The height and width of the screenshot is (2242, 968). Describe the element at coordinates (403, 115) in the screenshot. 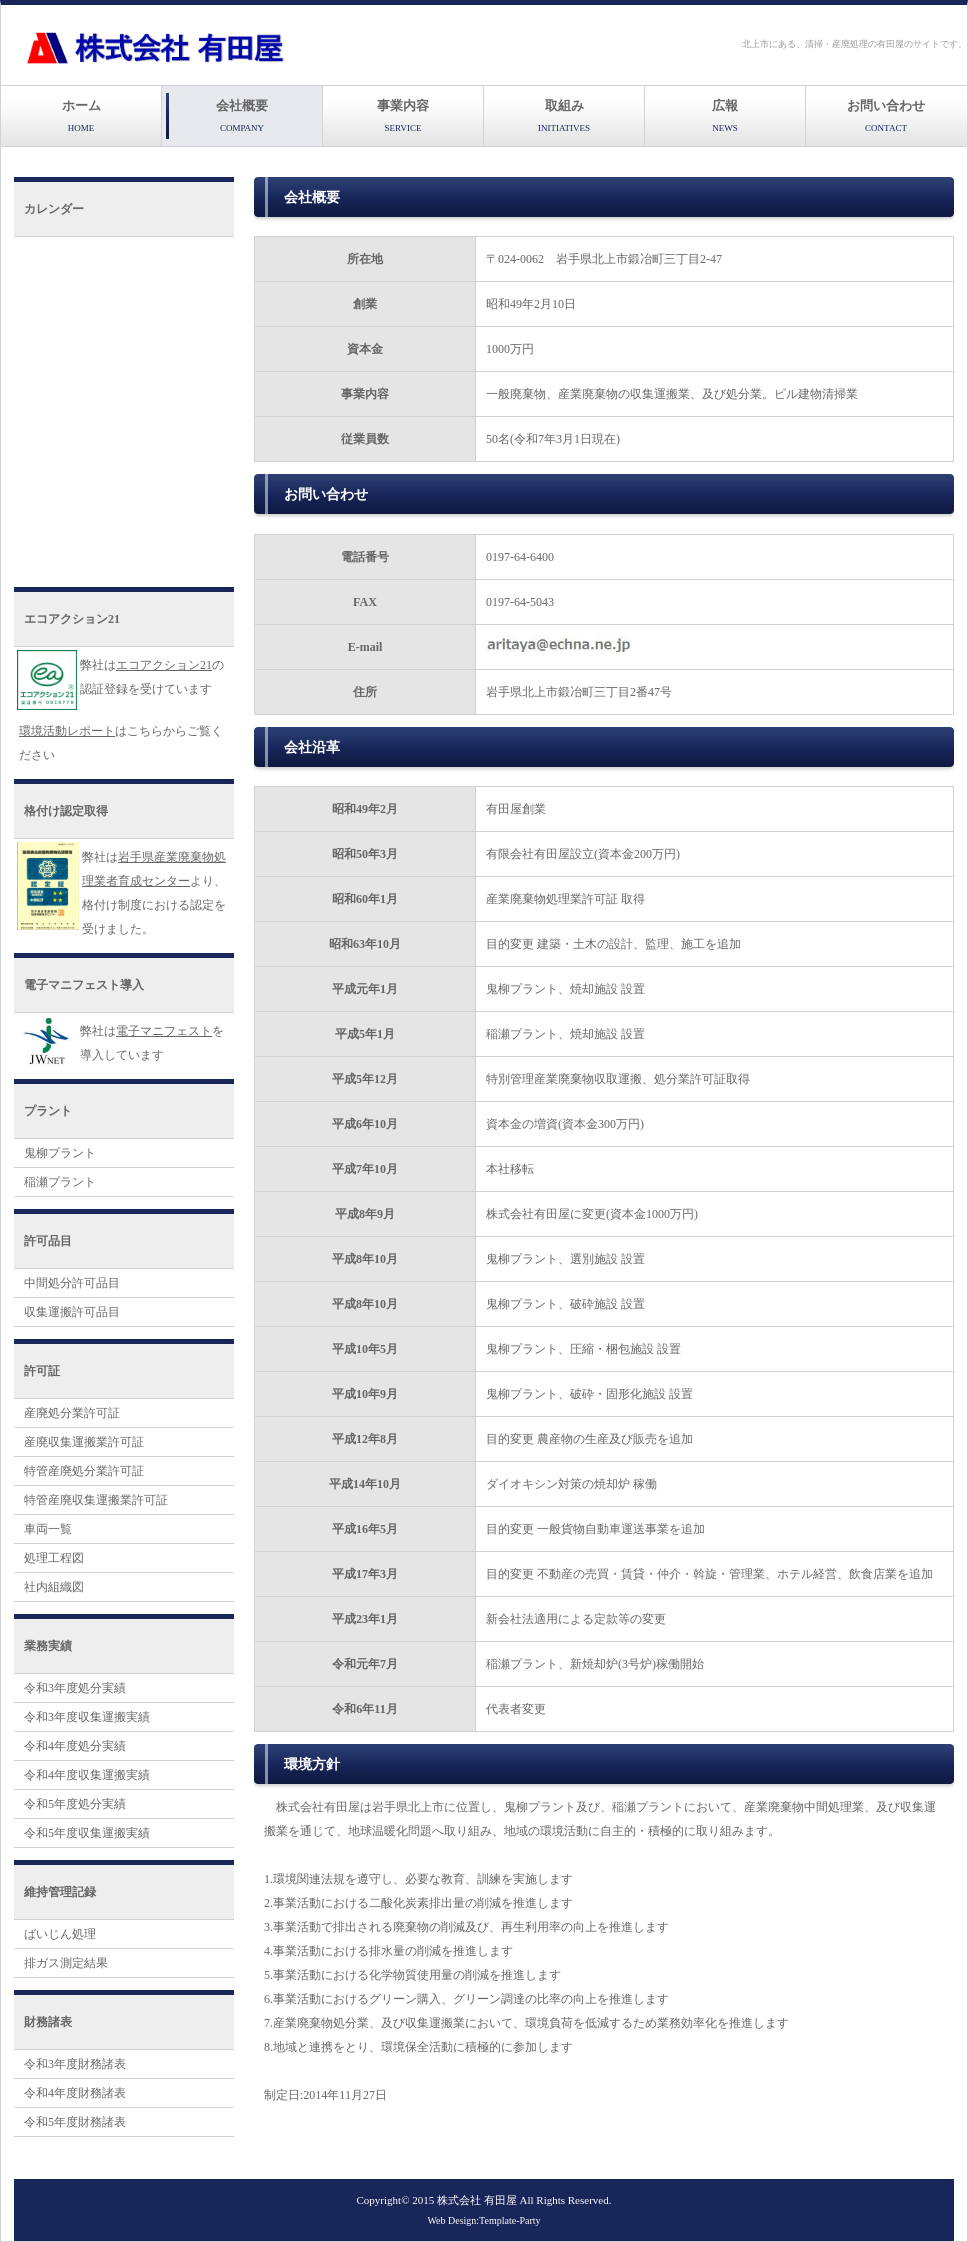

I see `事業内容` at that location.